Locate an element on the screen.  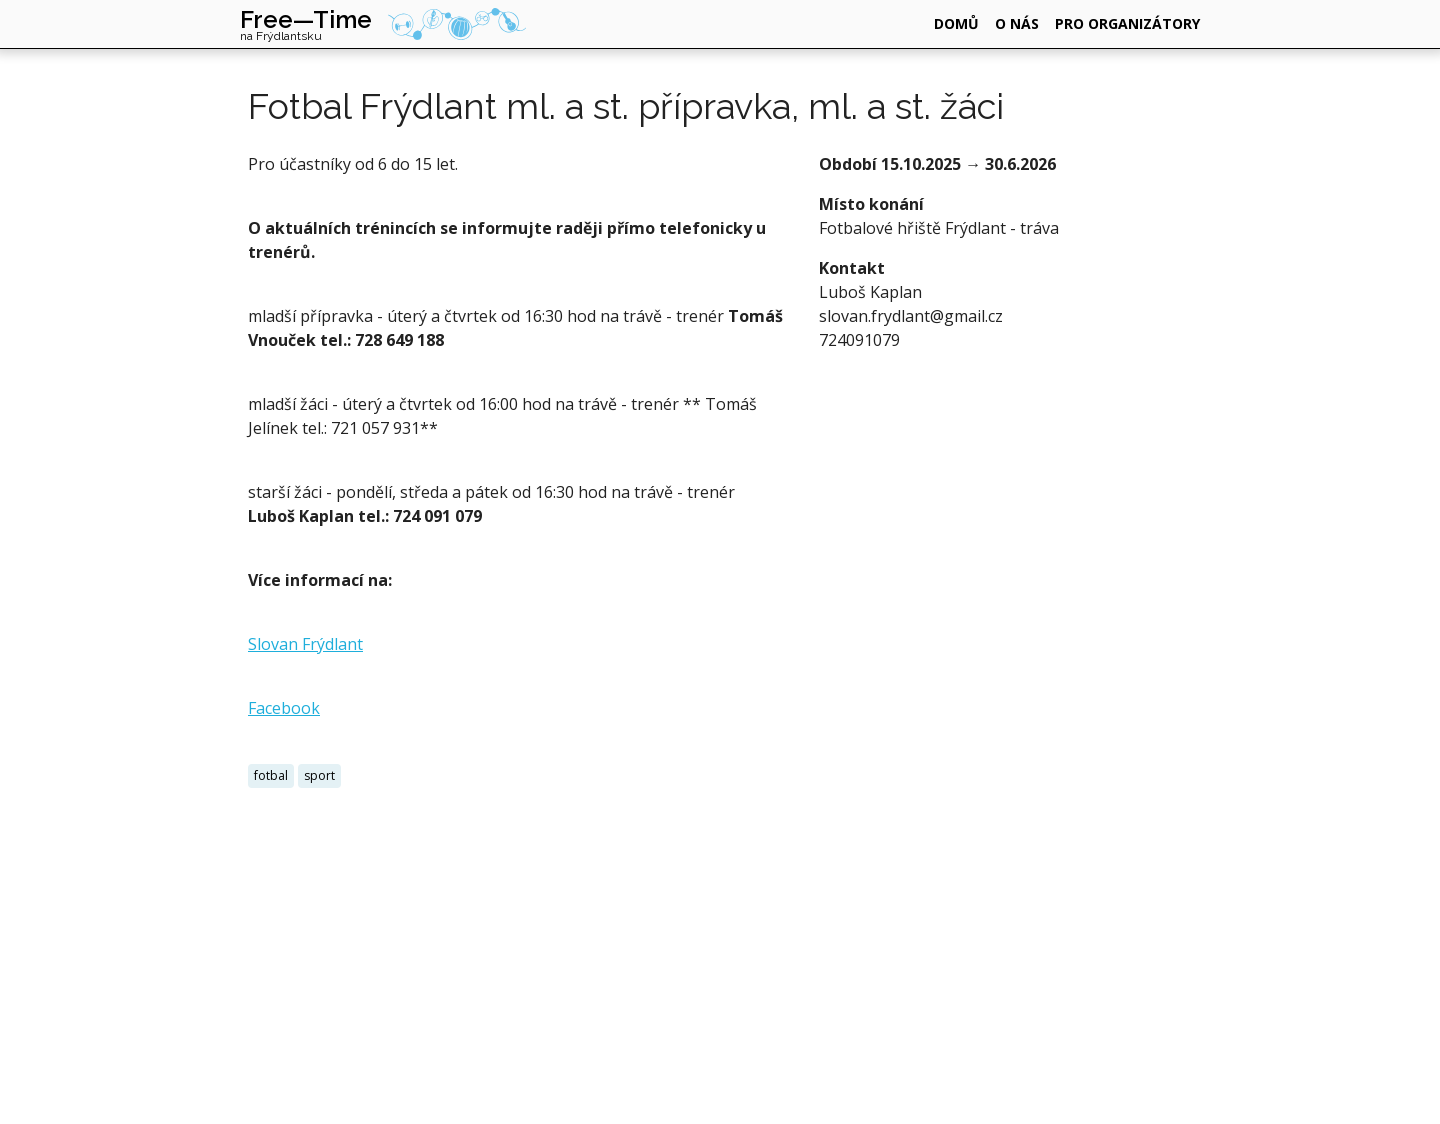
Slovan Frýdlant is located at coordinates (305, 644).